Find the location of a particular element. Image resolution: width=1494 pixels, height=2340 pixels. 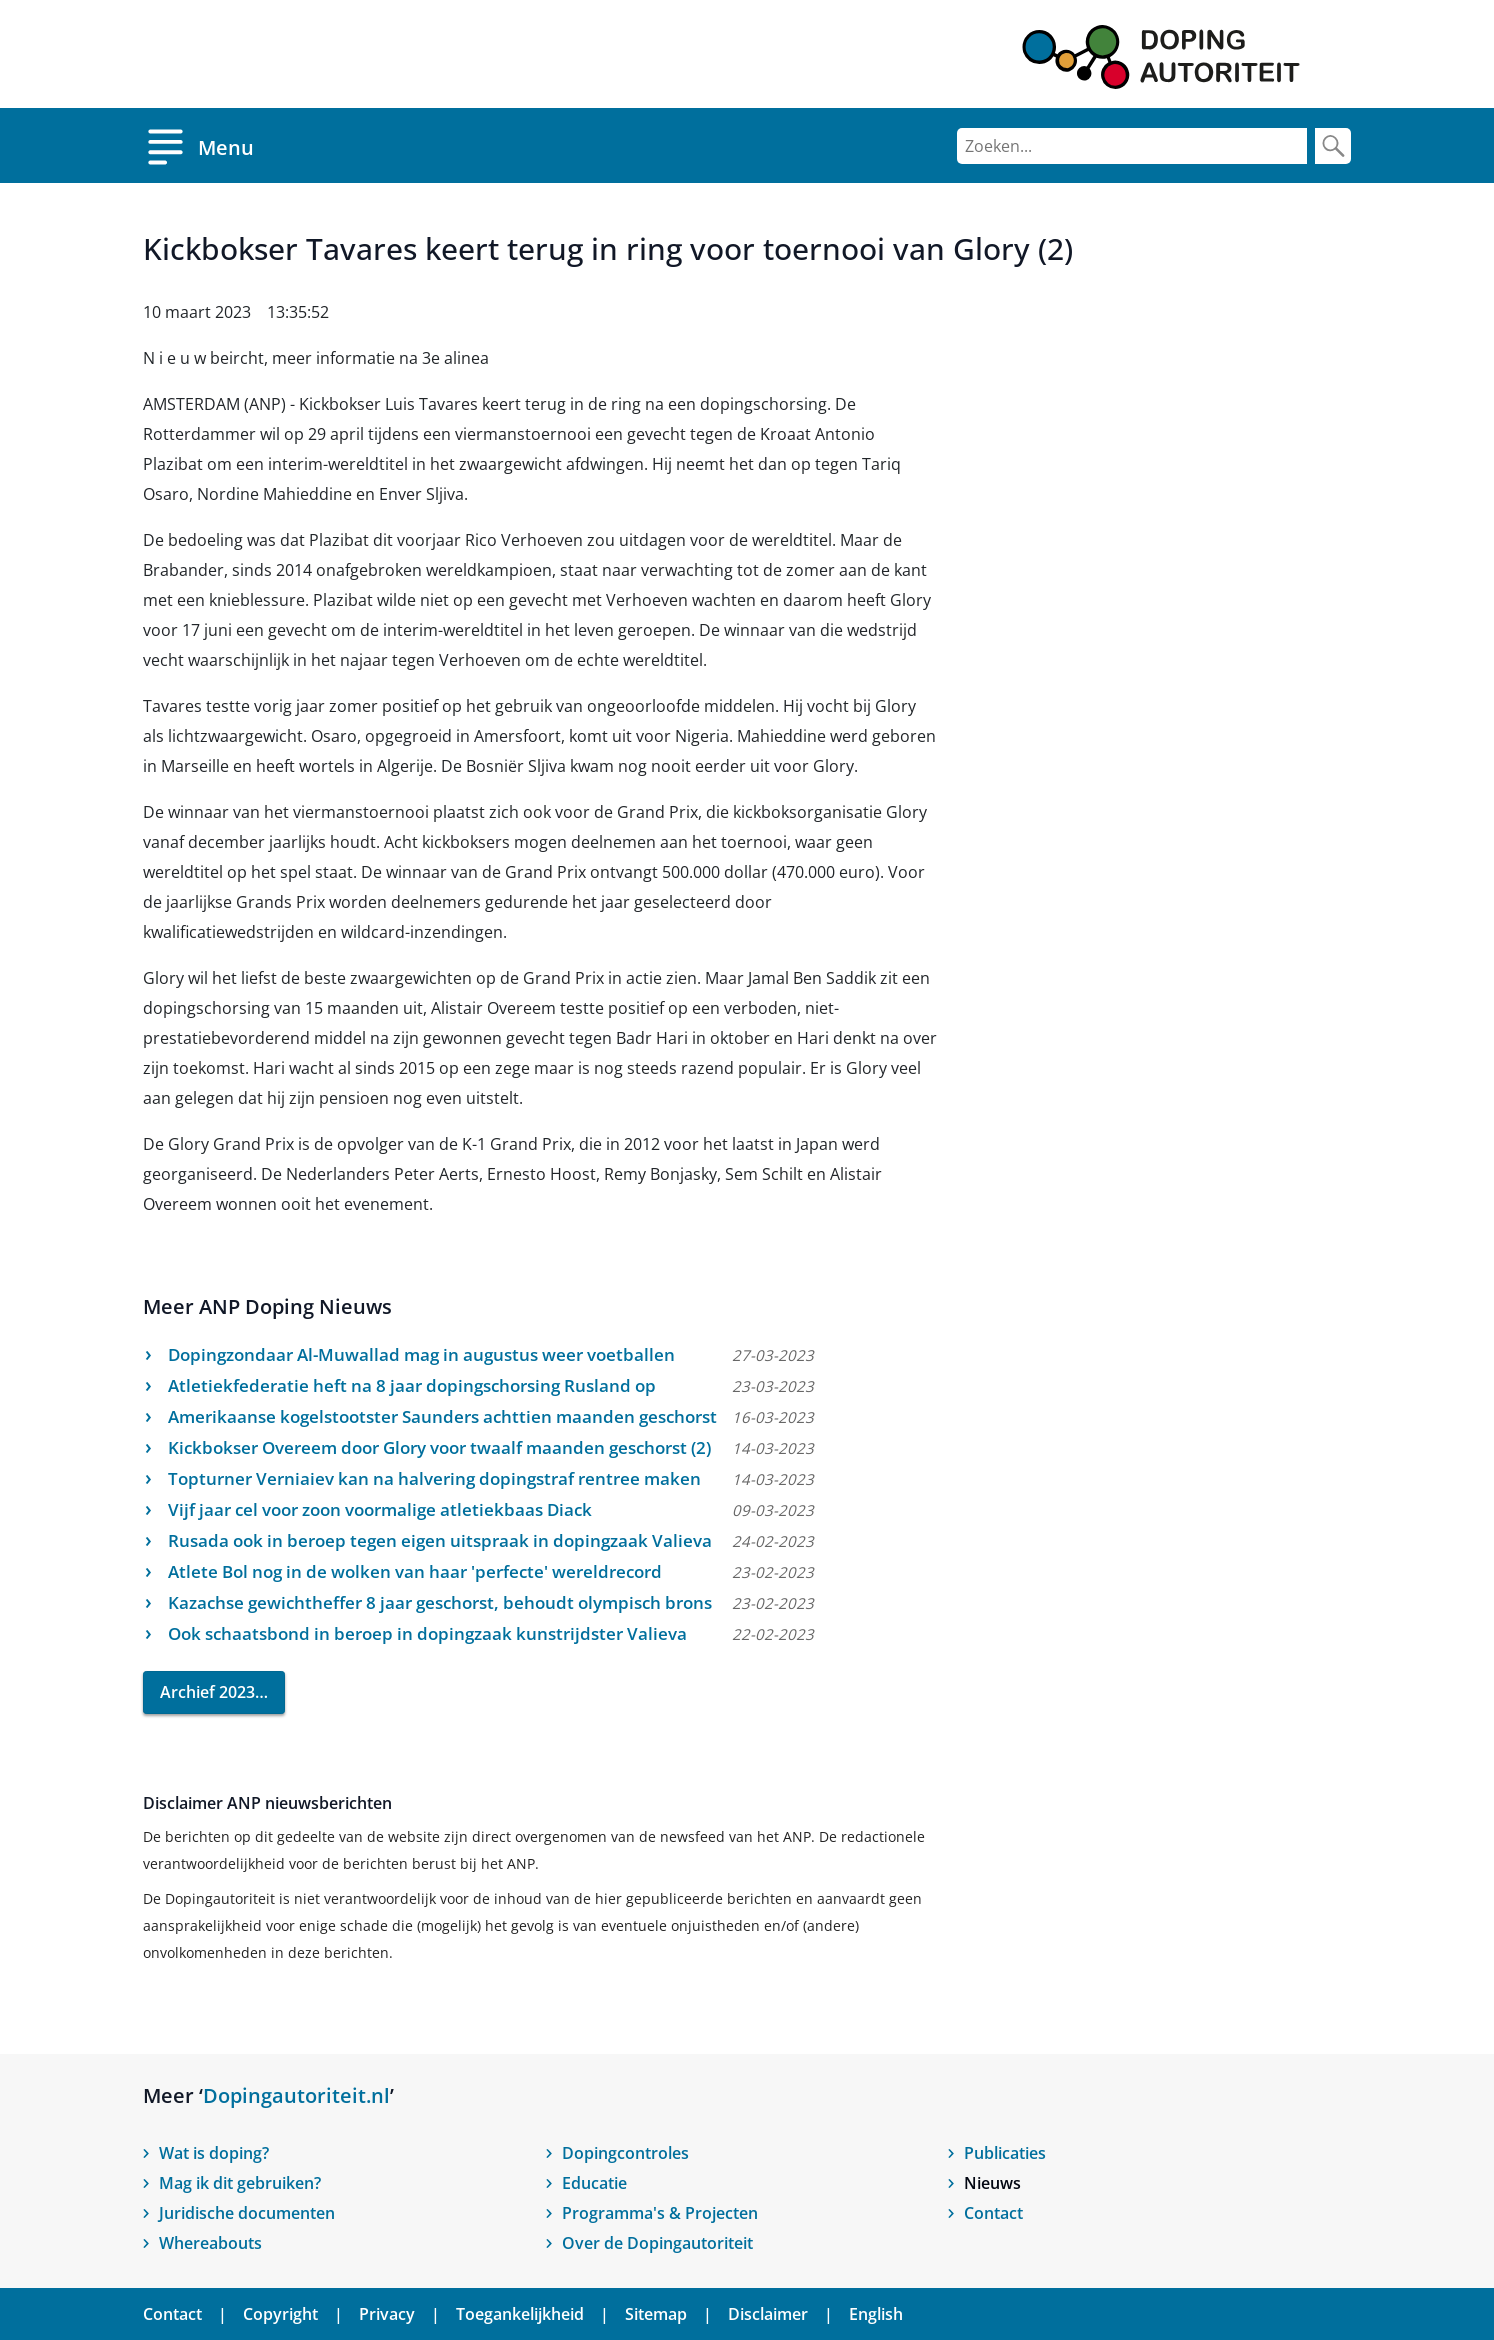

Dopingzondaar Al-Muwallad mag in augustus weer voetballen is located at coordinates (421, 1354).